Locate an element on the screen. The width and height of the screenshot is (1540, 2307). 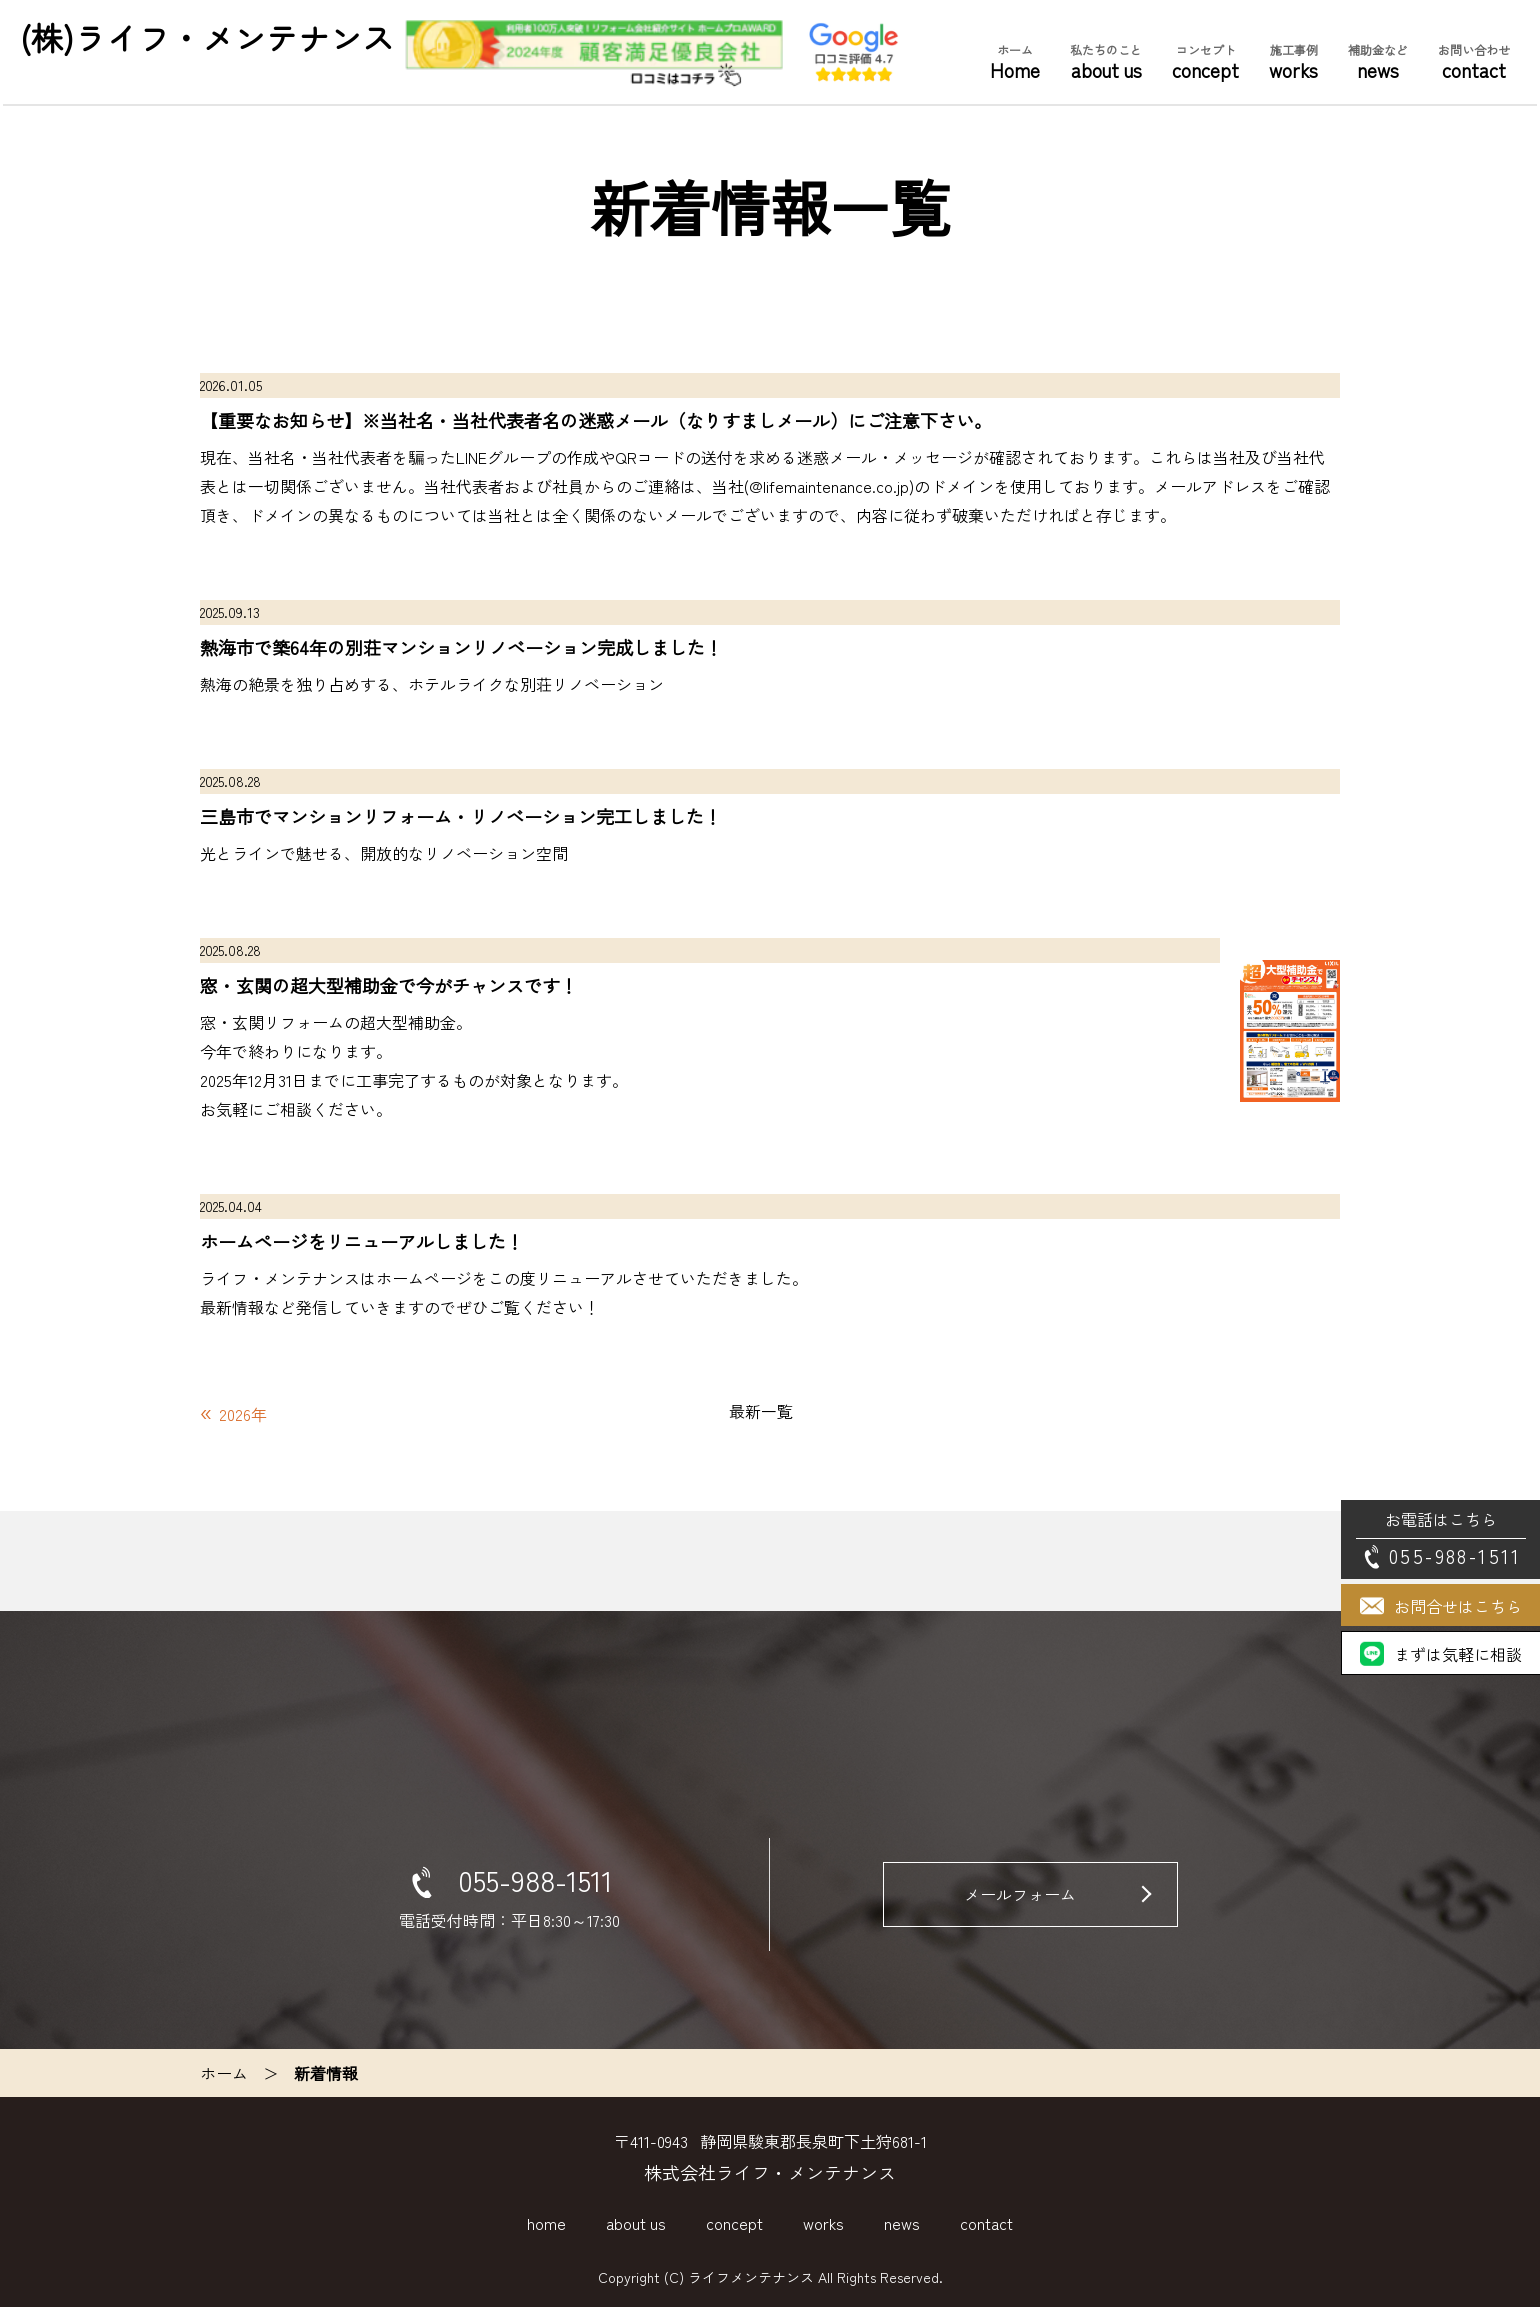
works is located at coordinates (1293, 62).